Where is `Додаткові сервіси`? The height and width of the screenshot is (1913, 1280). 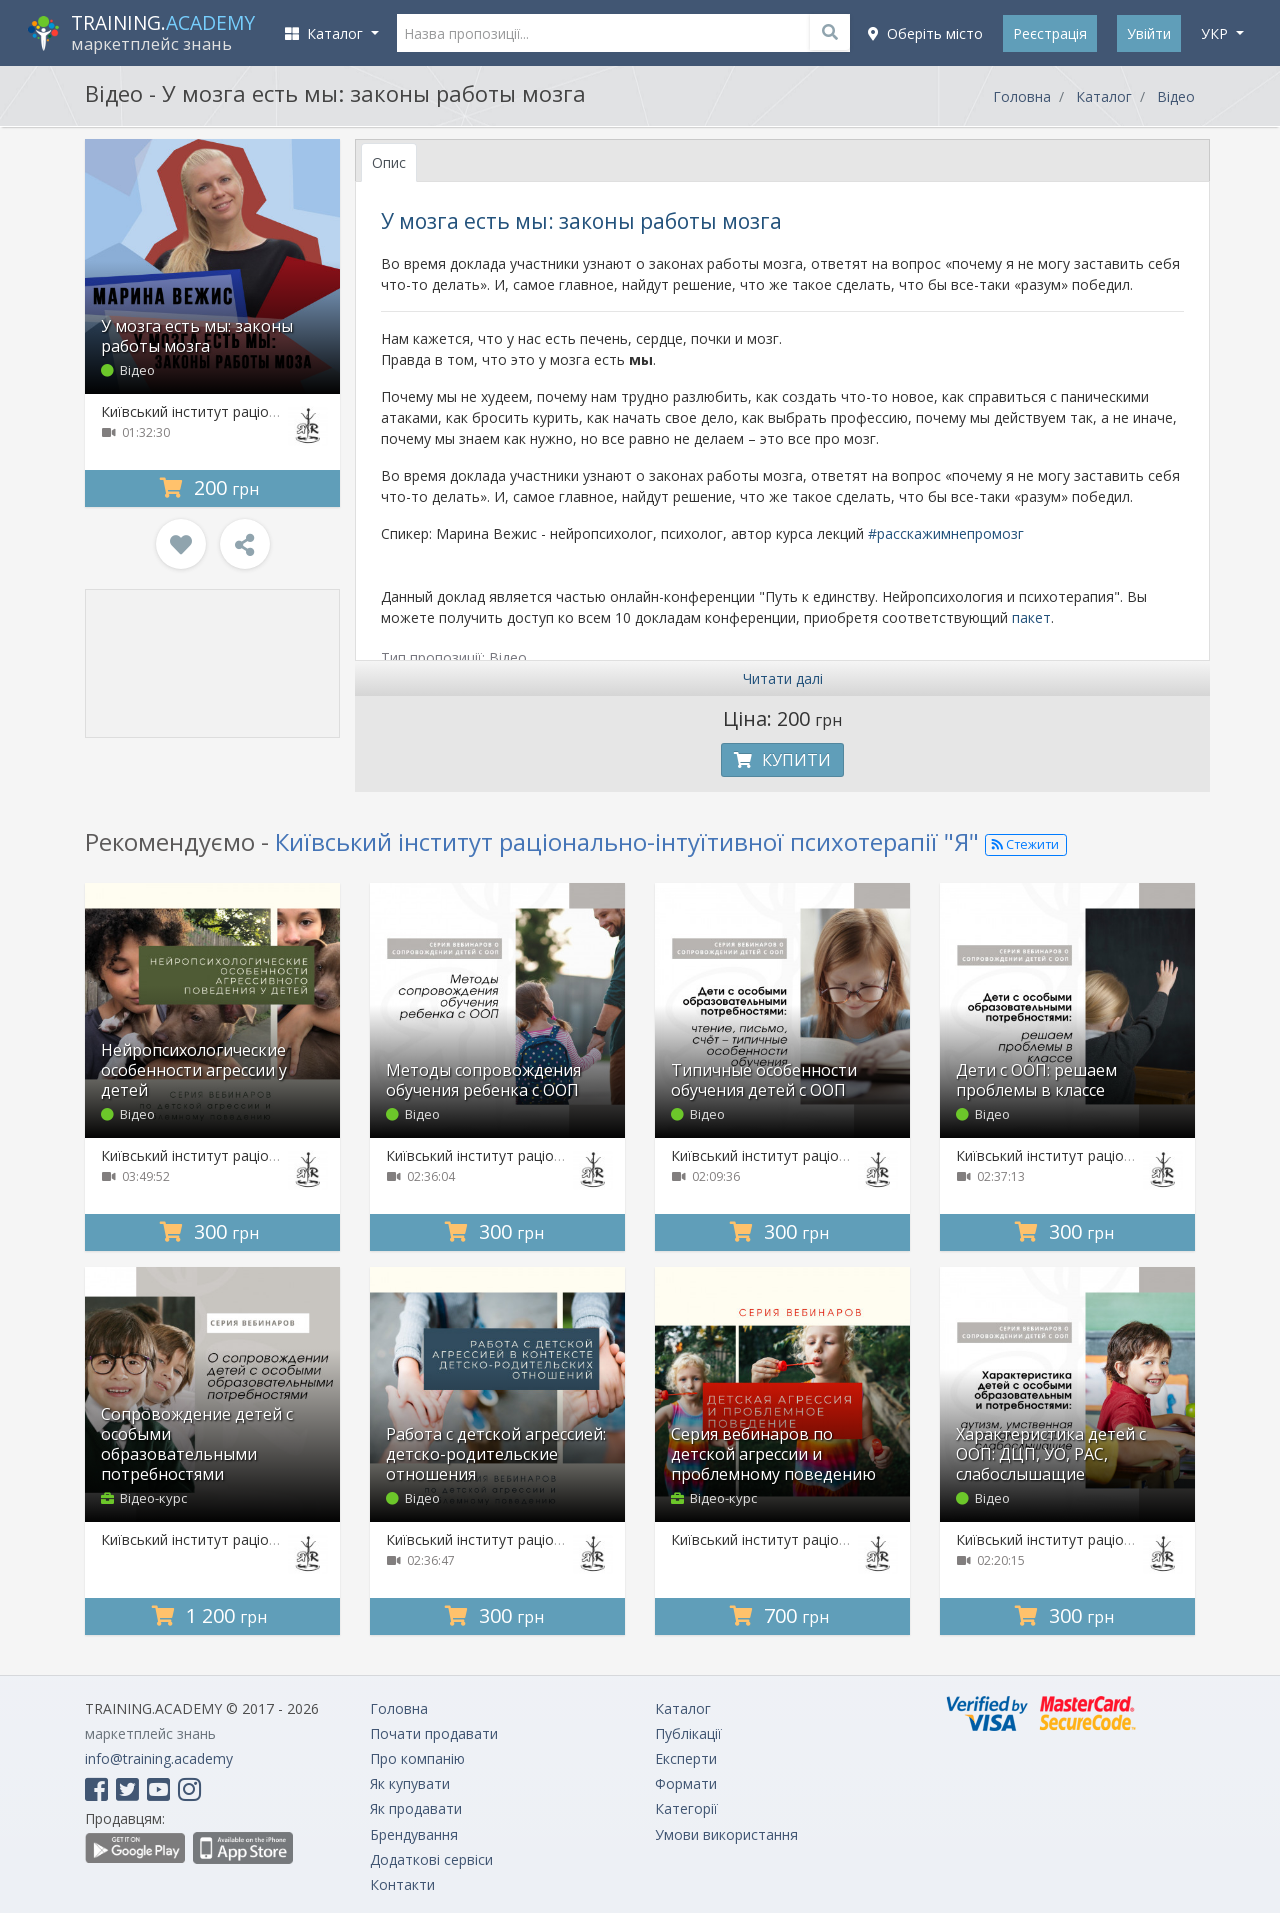
Додаткові сервіси is located at coordinates (431, 1859).